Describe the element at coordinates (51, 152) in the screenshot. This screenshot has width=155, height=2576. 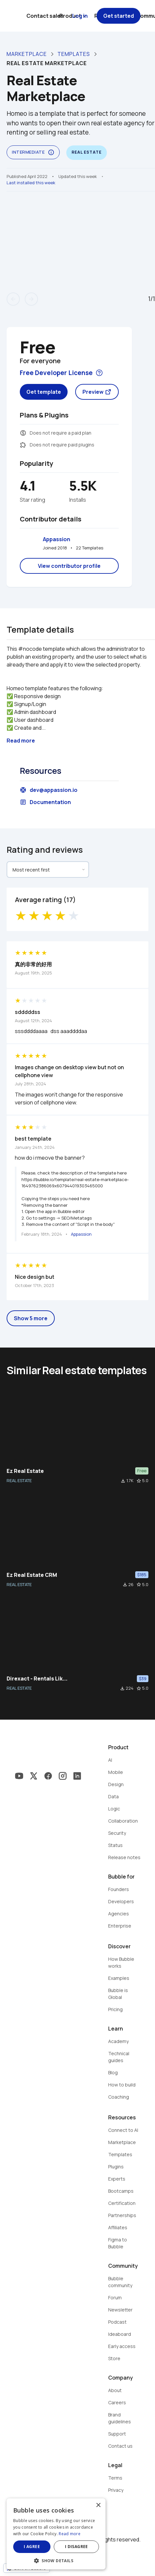
I see `info_outline` at that location.